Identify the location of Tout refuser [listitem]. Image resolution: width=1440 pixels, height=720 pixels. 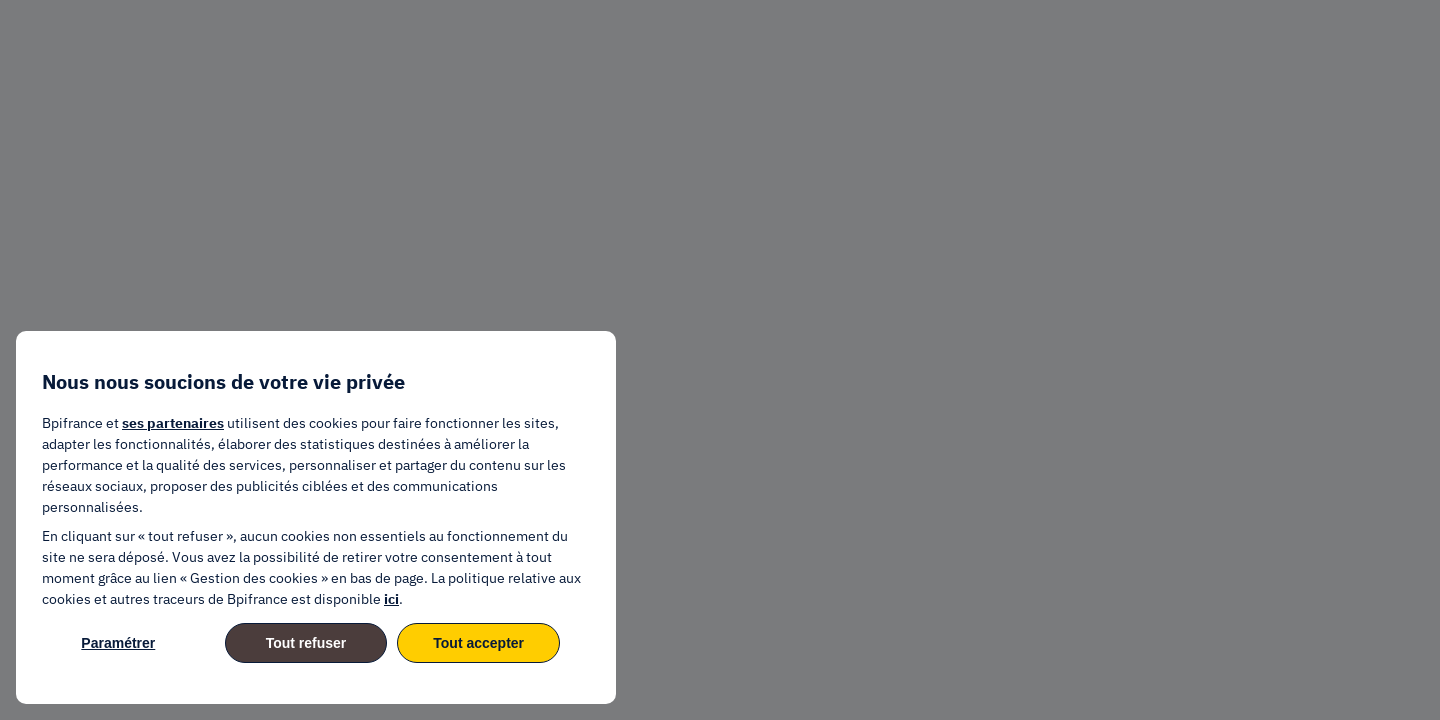
(306, 643).